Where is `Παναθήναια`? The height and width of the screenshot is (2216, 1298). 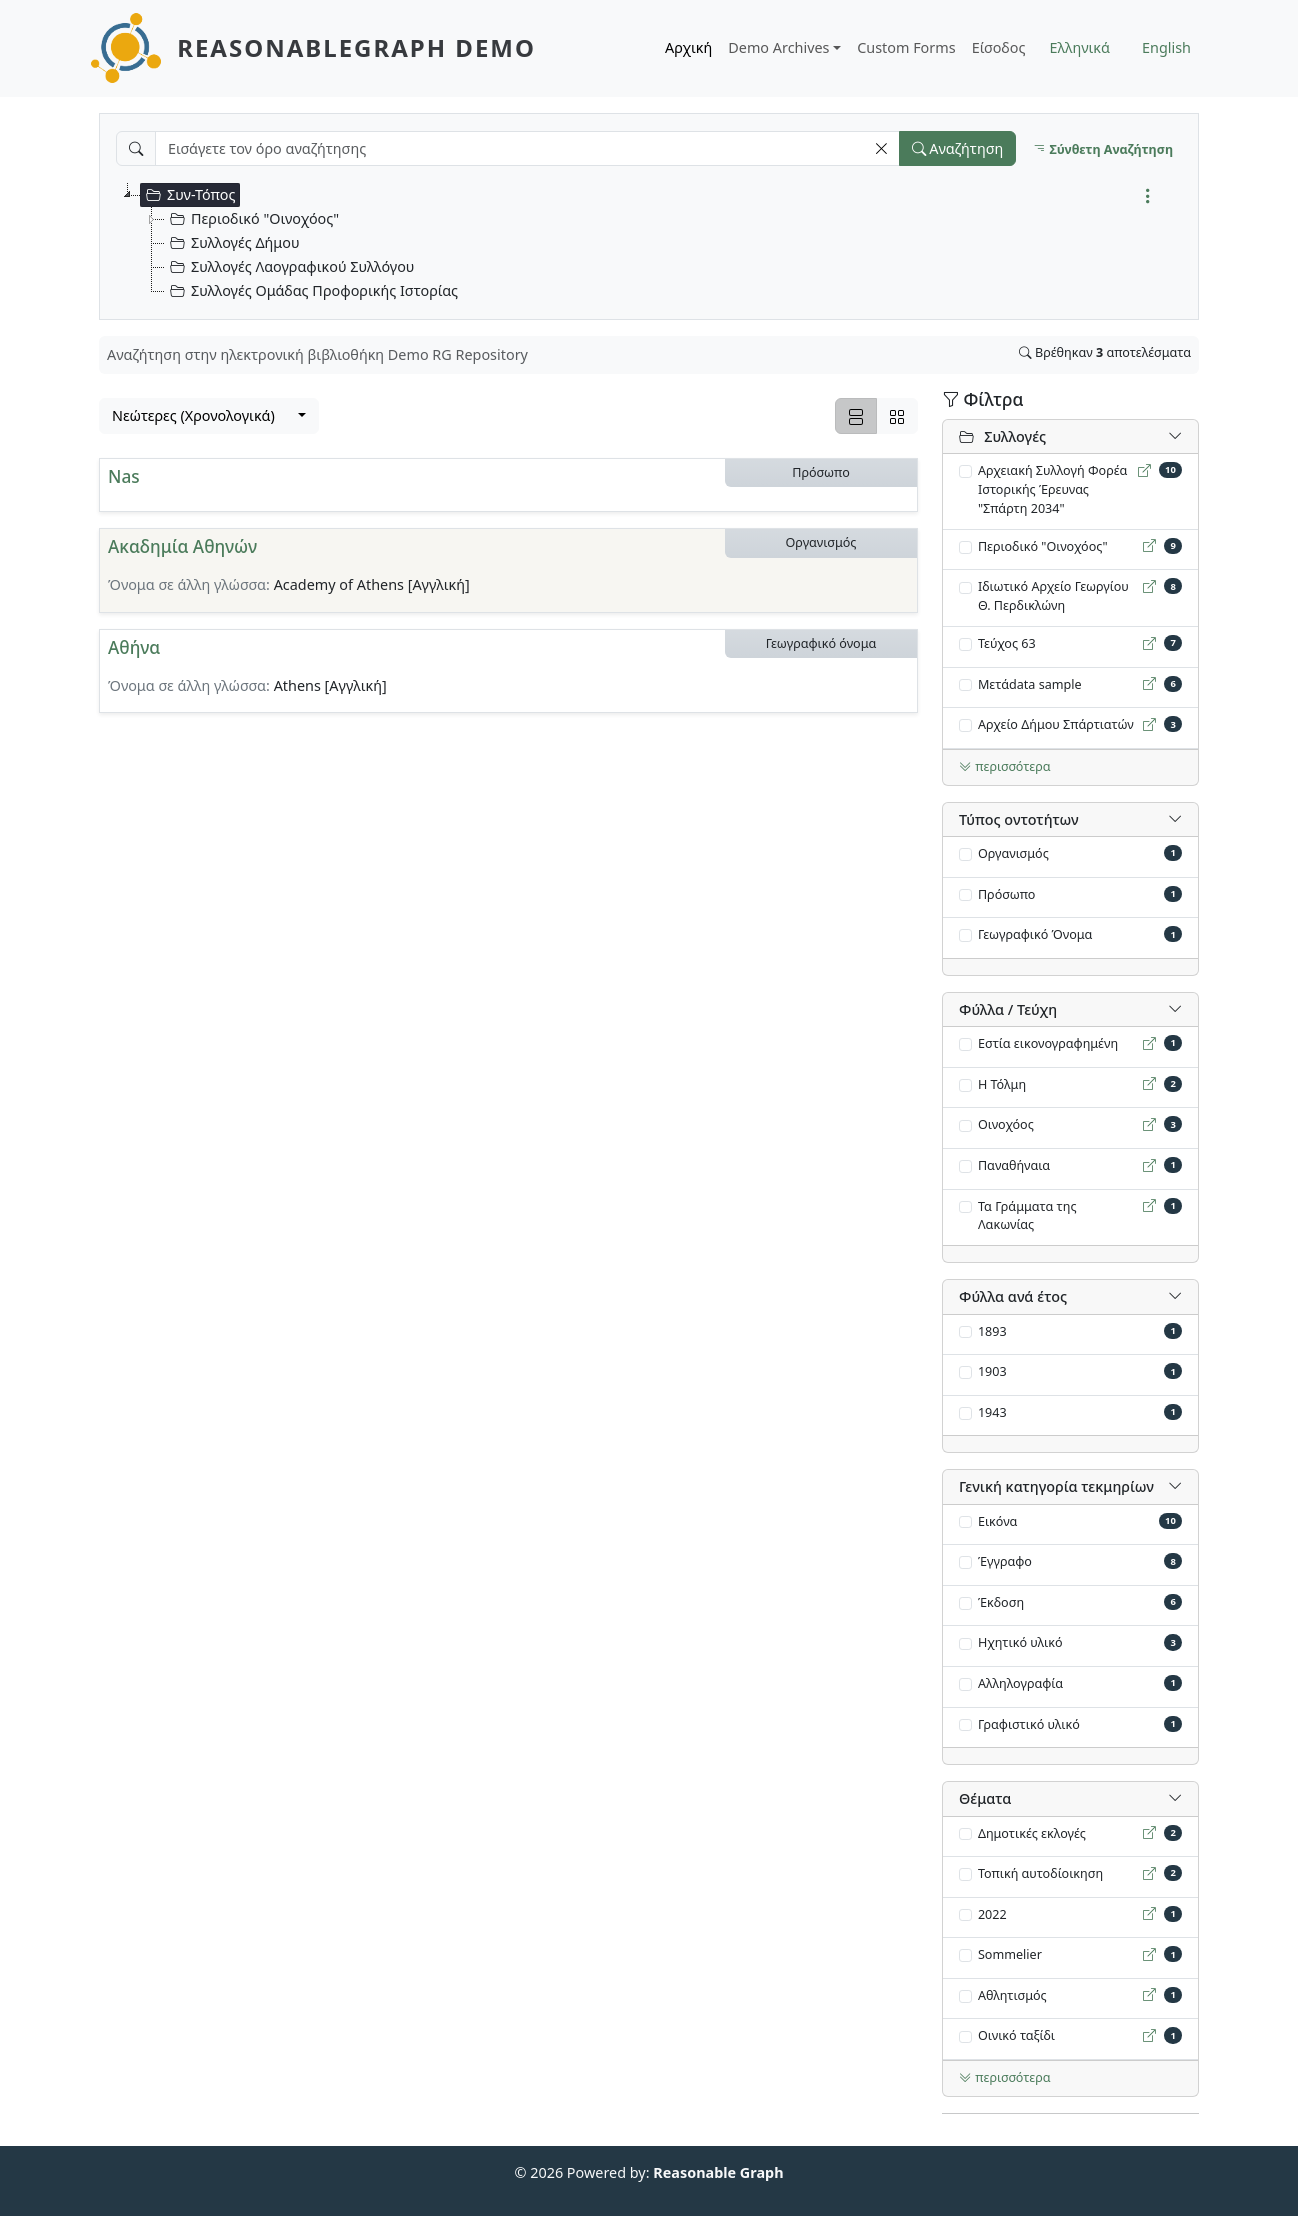
Παναθήναια is located at coordinates (1014, 1165).